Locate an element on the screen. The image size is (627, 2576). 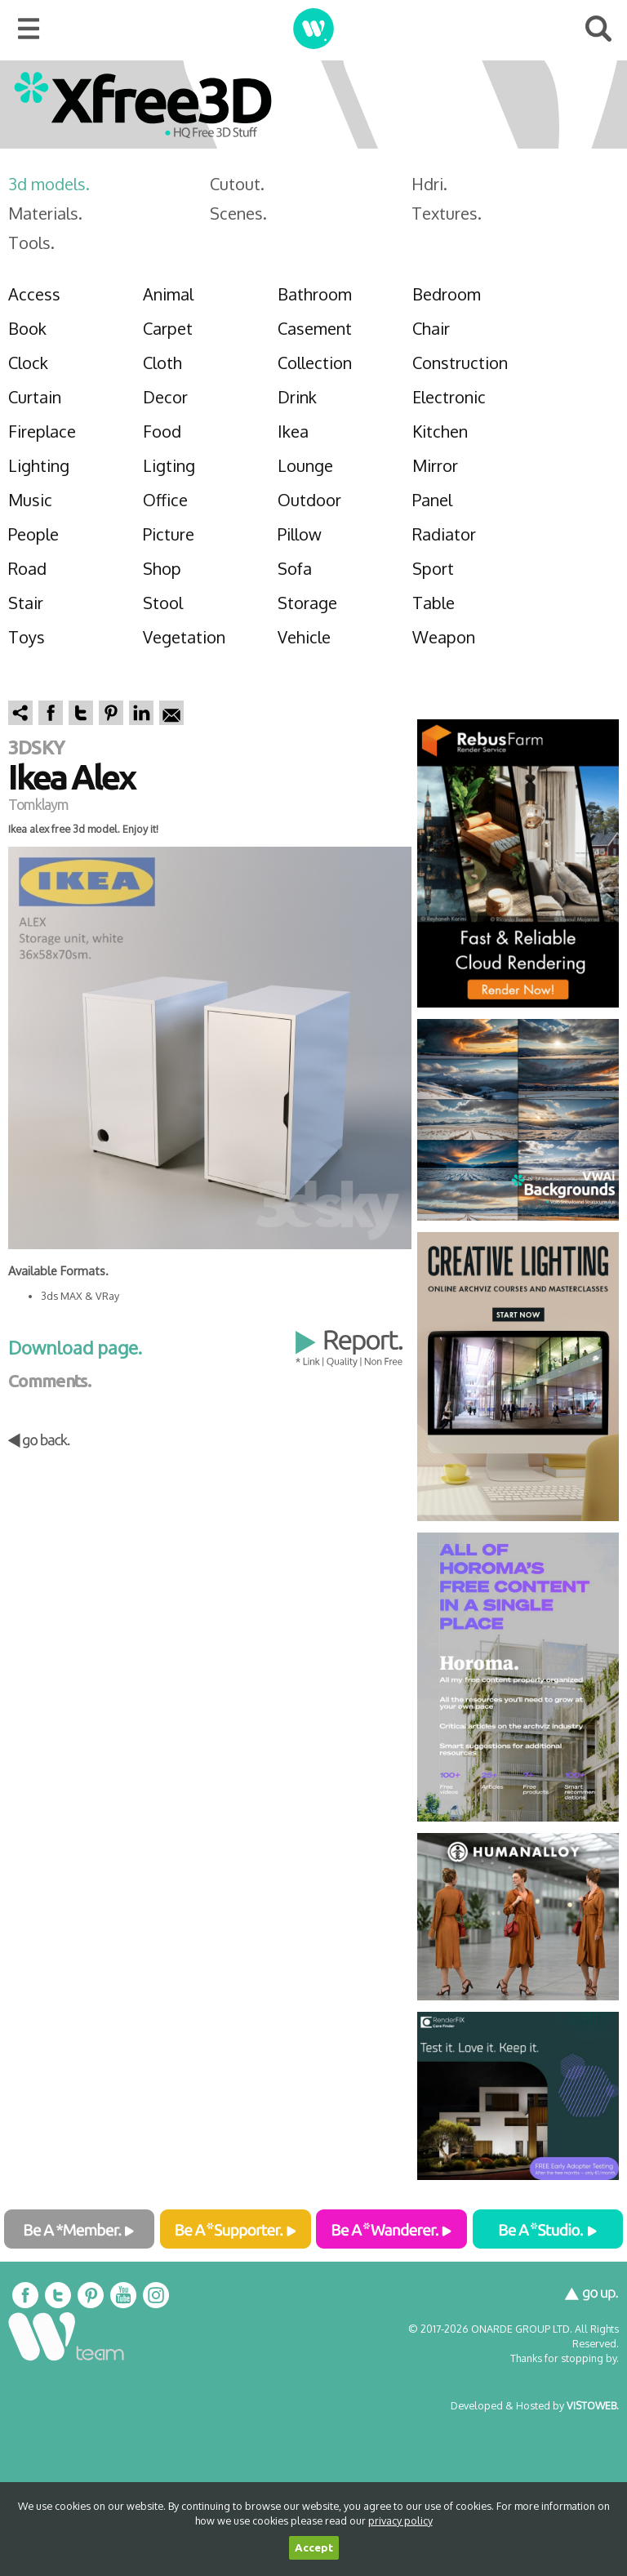
Radiator is located at coordinates (444, 534).